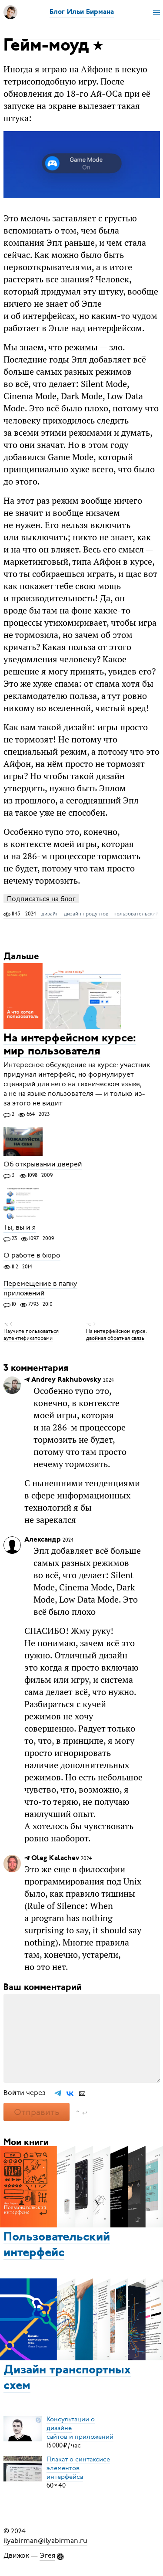 The width and height of the screenshot is (163, 2576). Describe the element at coordinates (31, 1335) in the screenshot. I see `Научите пользоваться аутентификаторами` at that location.